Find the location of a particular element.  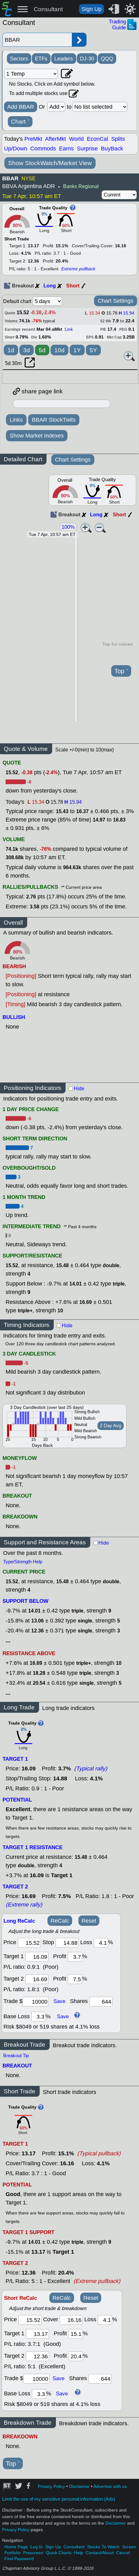

Reset is located at coordinates (89, 1921).